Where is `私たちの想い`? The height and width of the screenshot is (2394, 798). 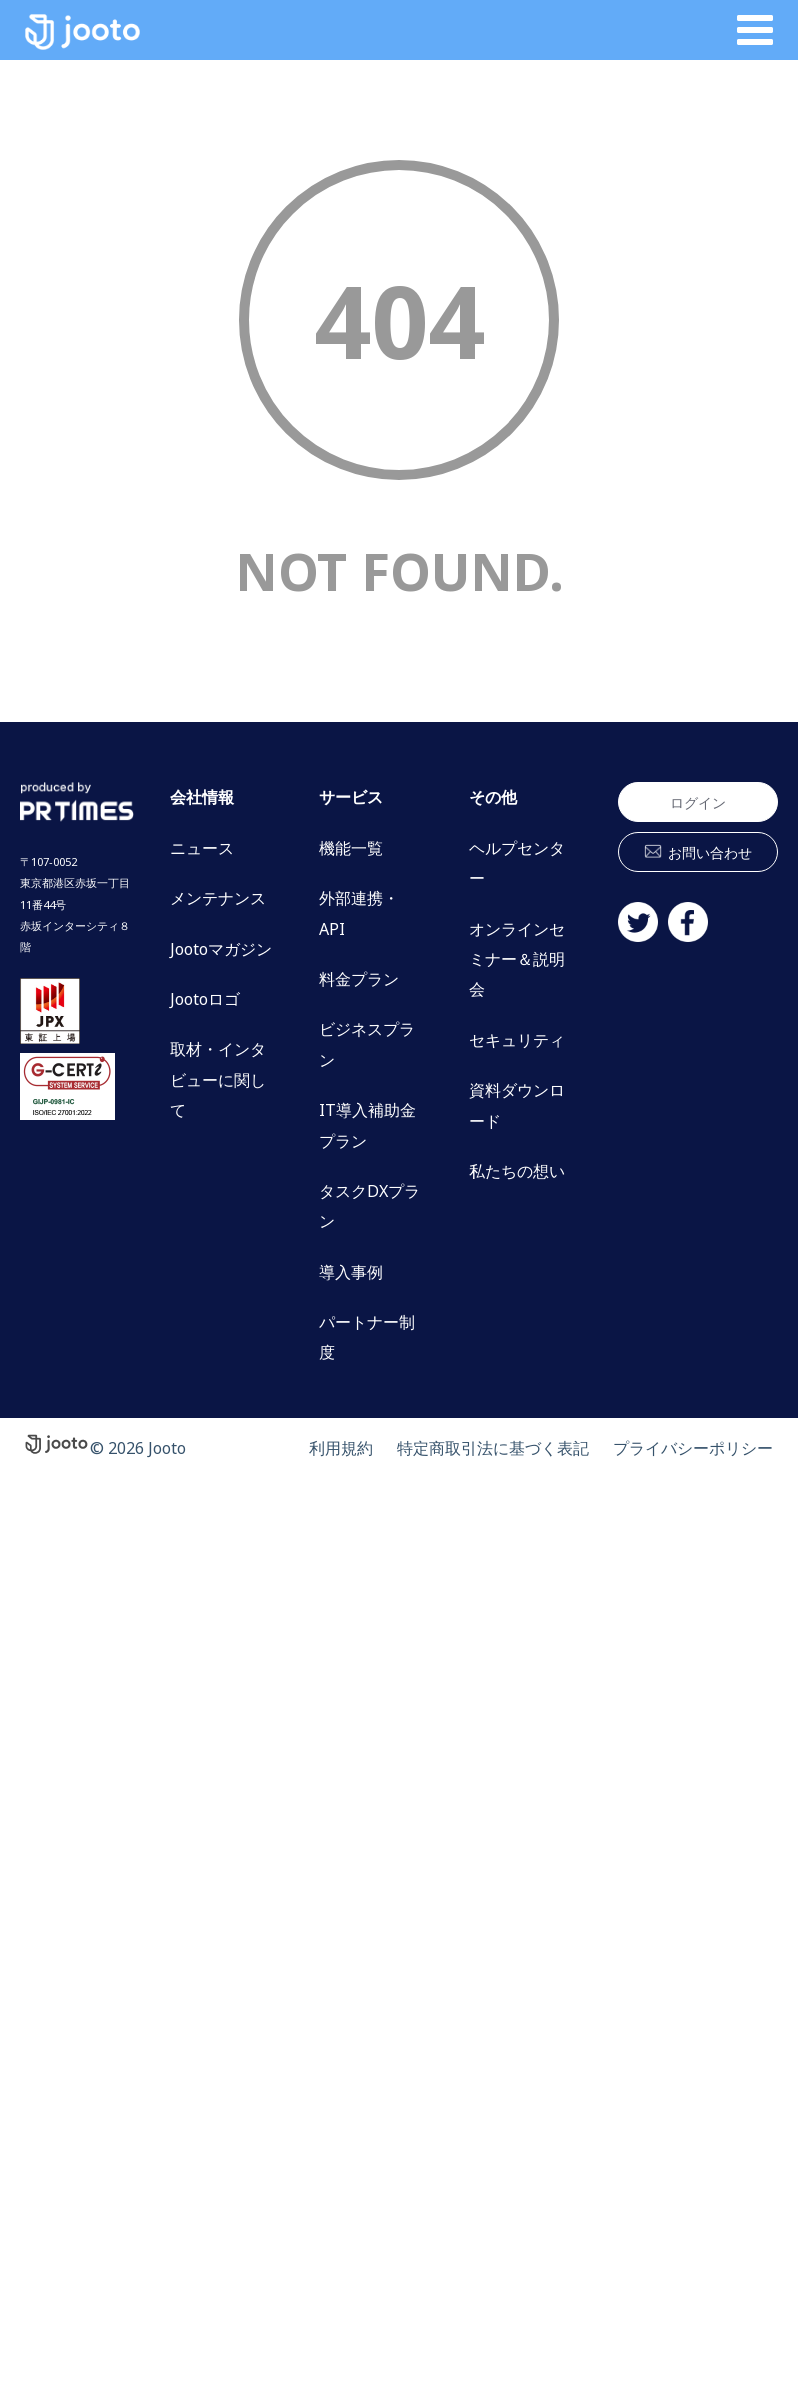 私たちの想い is located at coordinates (517, 1171).